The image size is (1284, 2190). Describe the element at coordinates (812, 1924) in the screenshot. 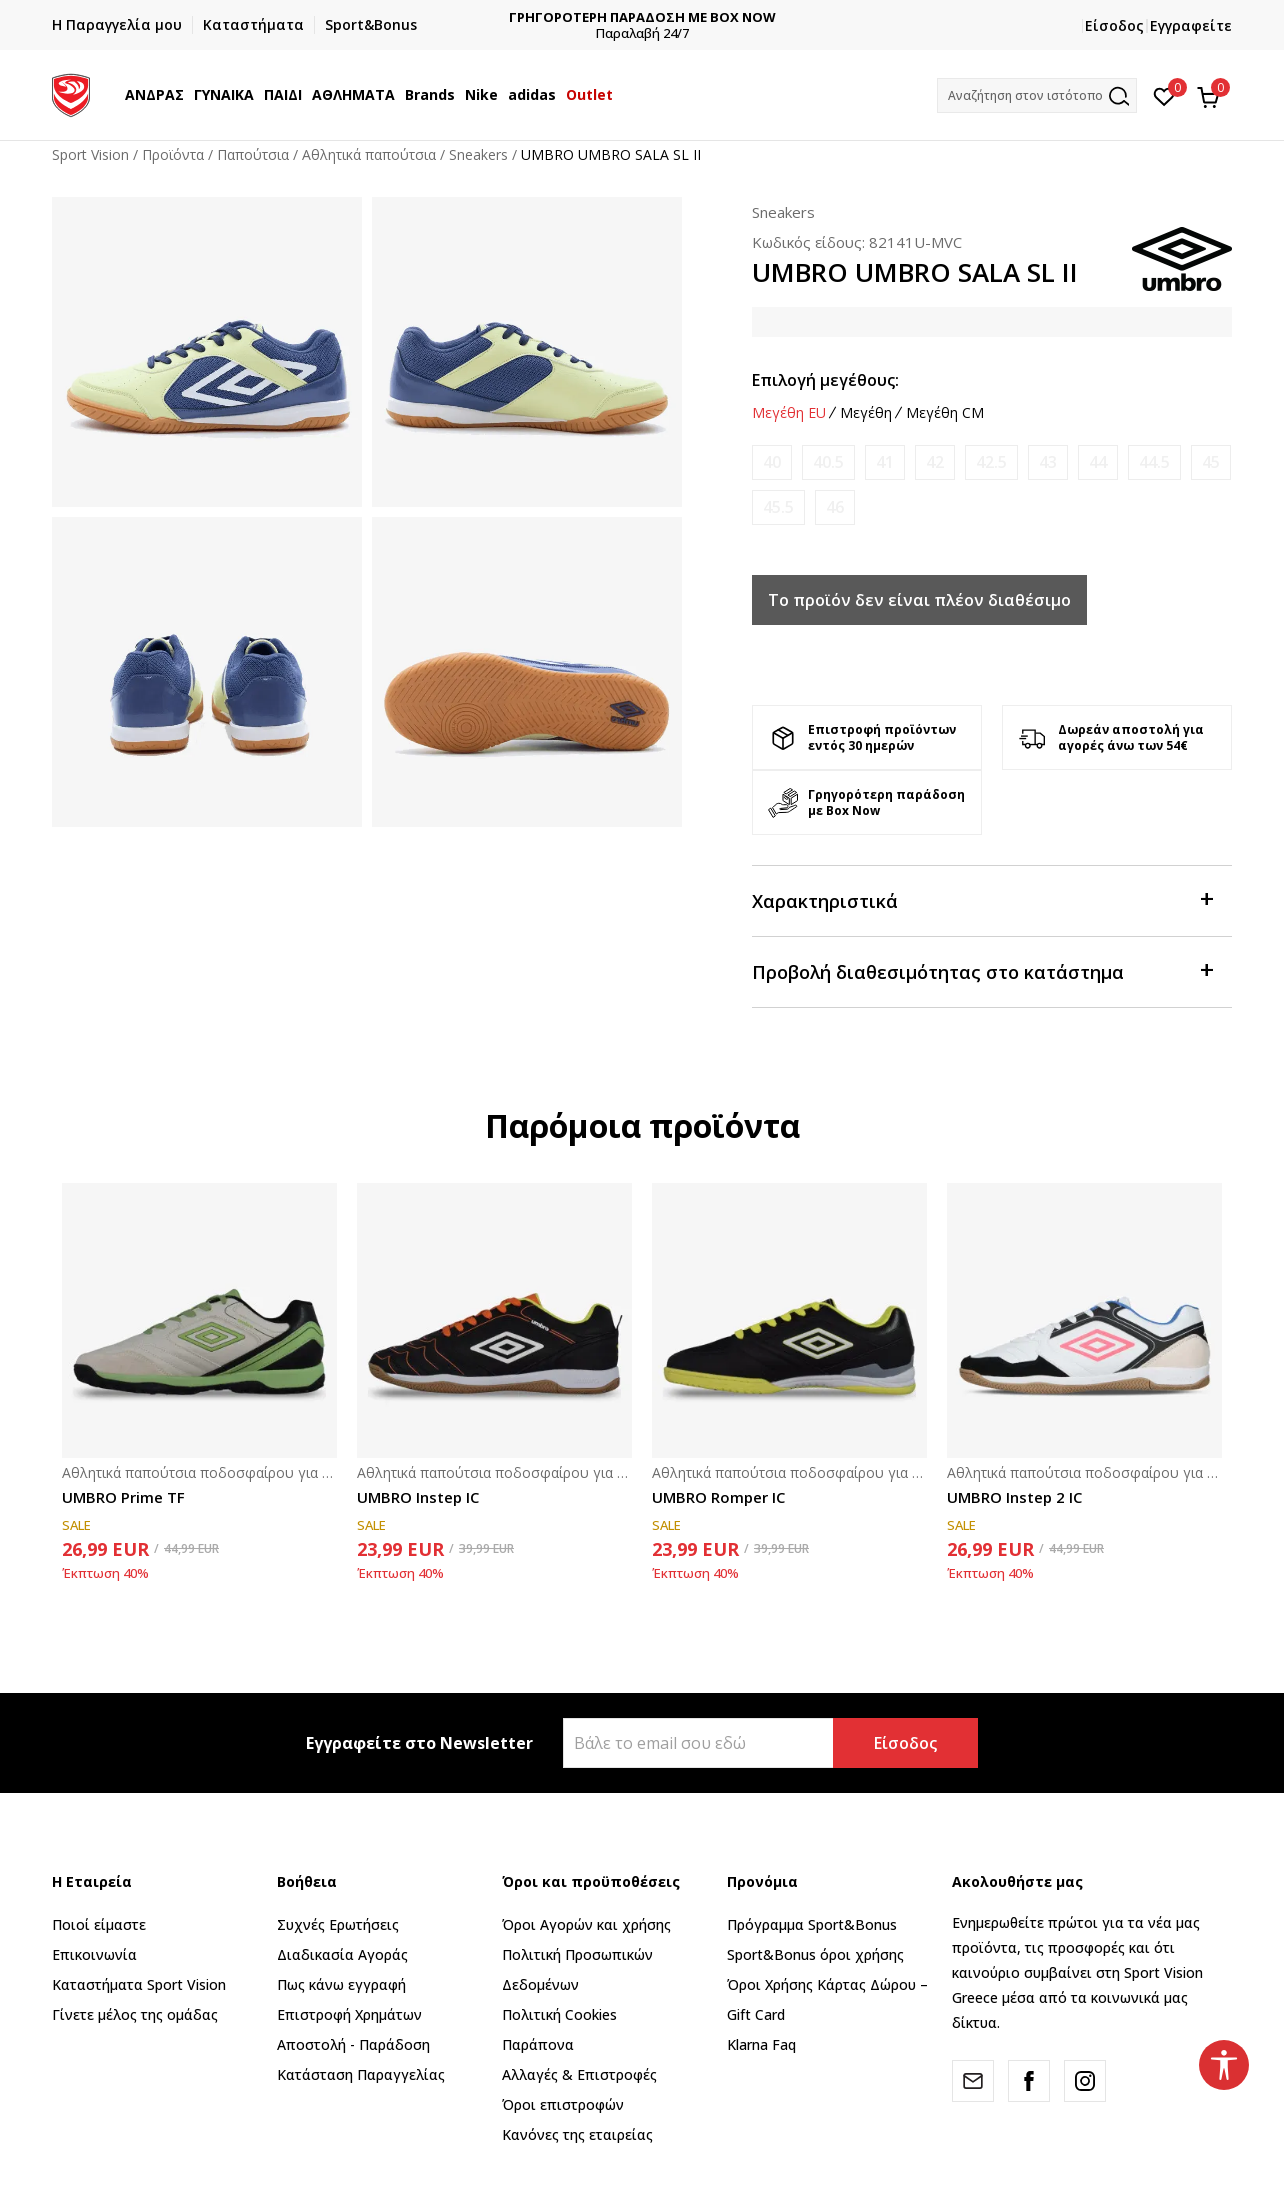

I see `Πρόγραμμα Sport&Bonus` at that location.